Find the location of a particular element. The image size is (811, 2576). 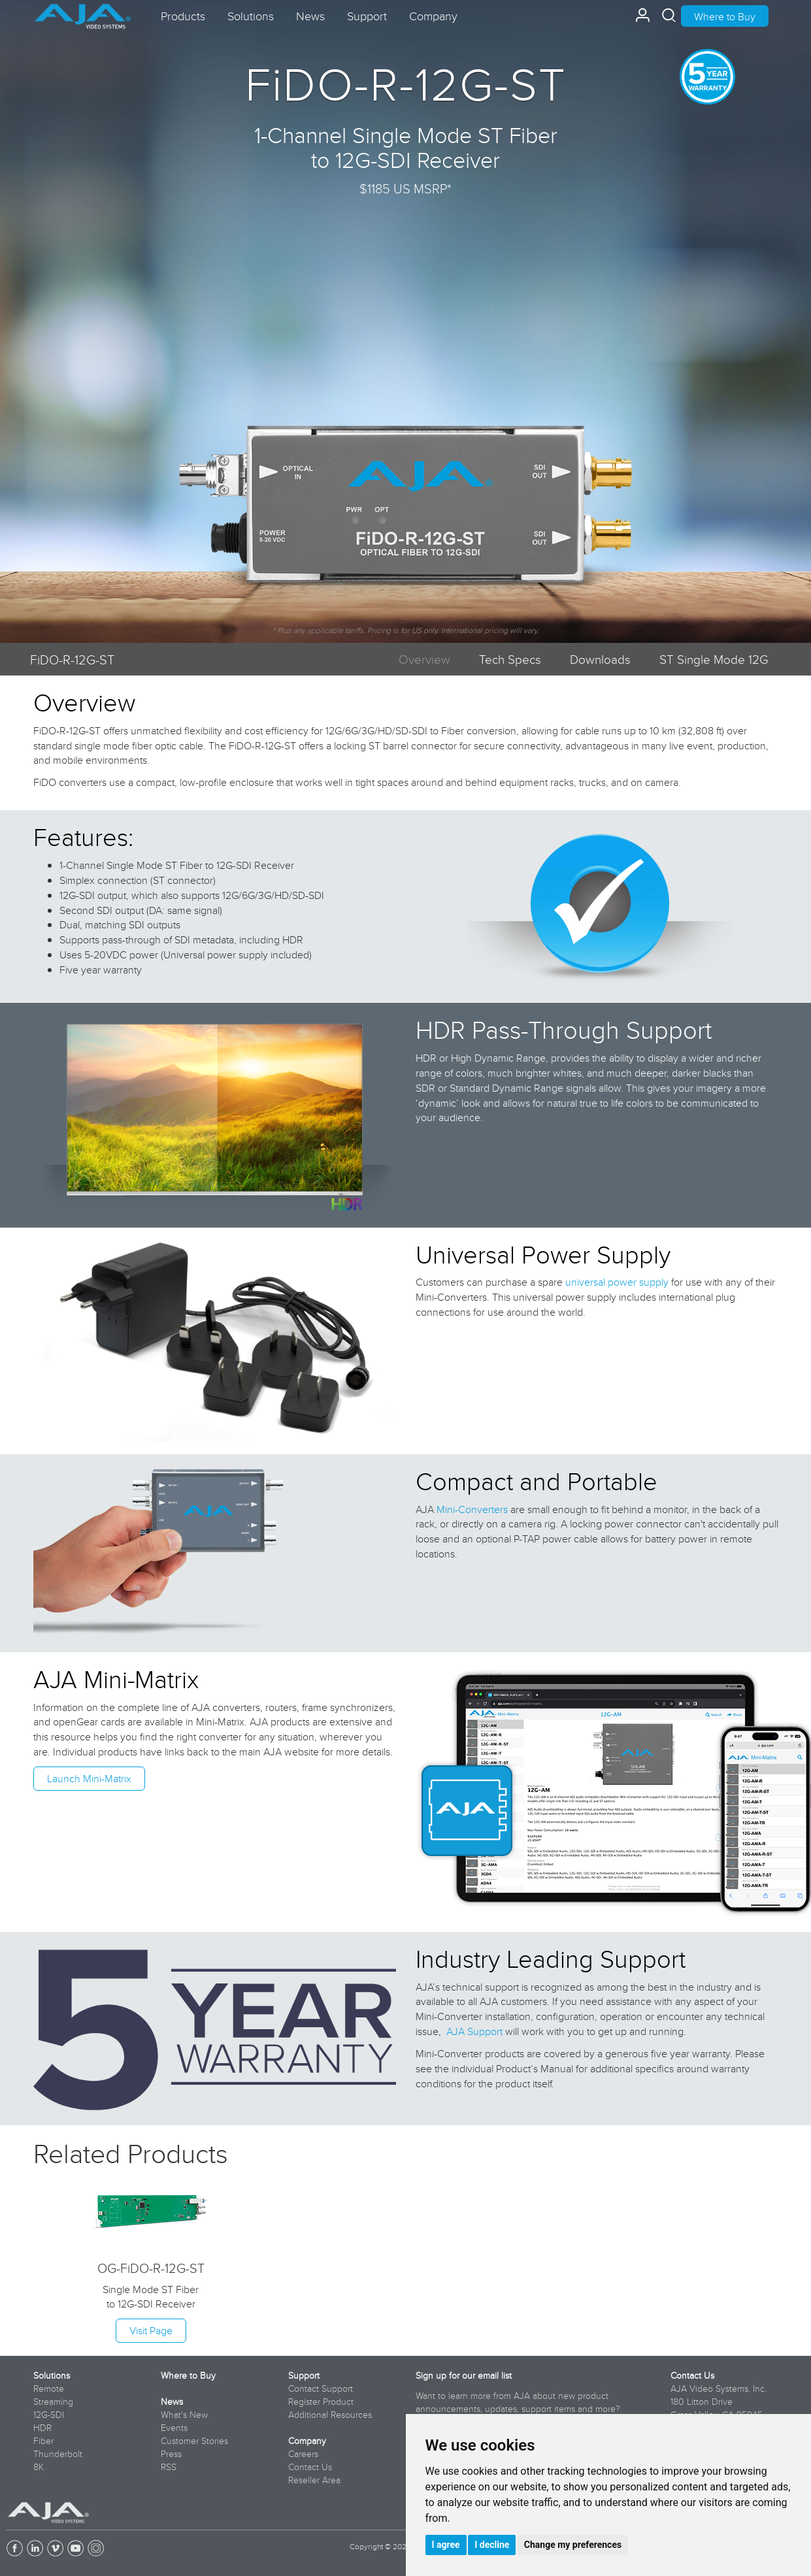

Press is located at coordinates (171, 2453).